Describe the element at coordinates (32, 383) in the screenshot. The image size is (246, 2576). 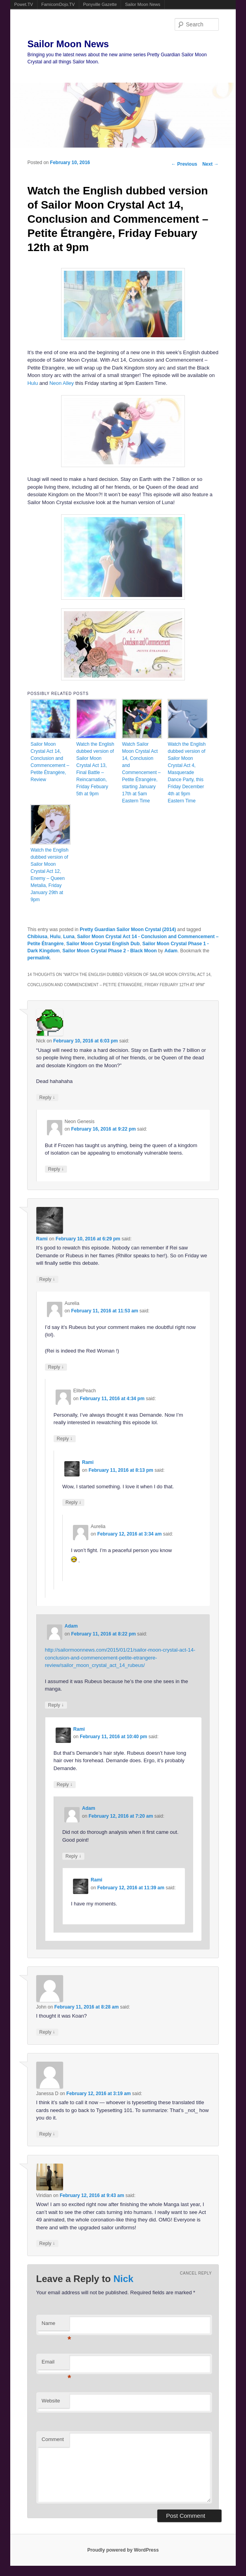
I see `Hulu` at that location.